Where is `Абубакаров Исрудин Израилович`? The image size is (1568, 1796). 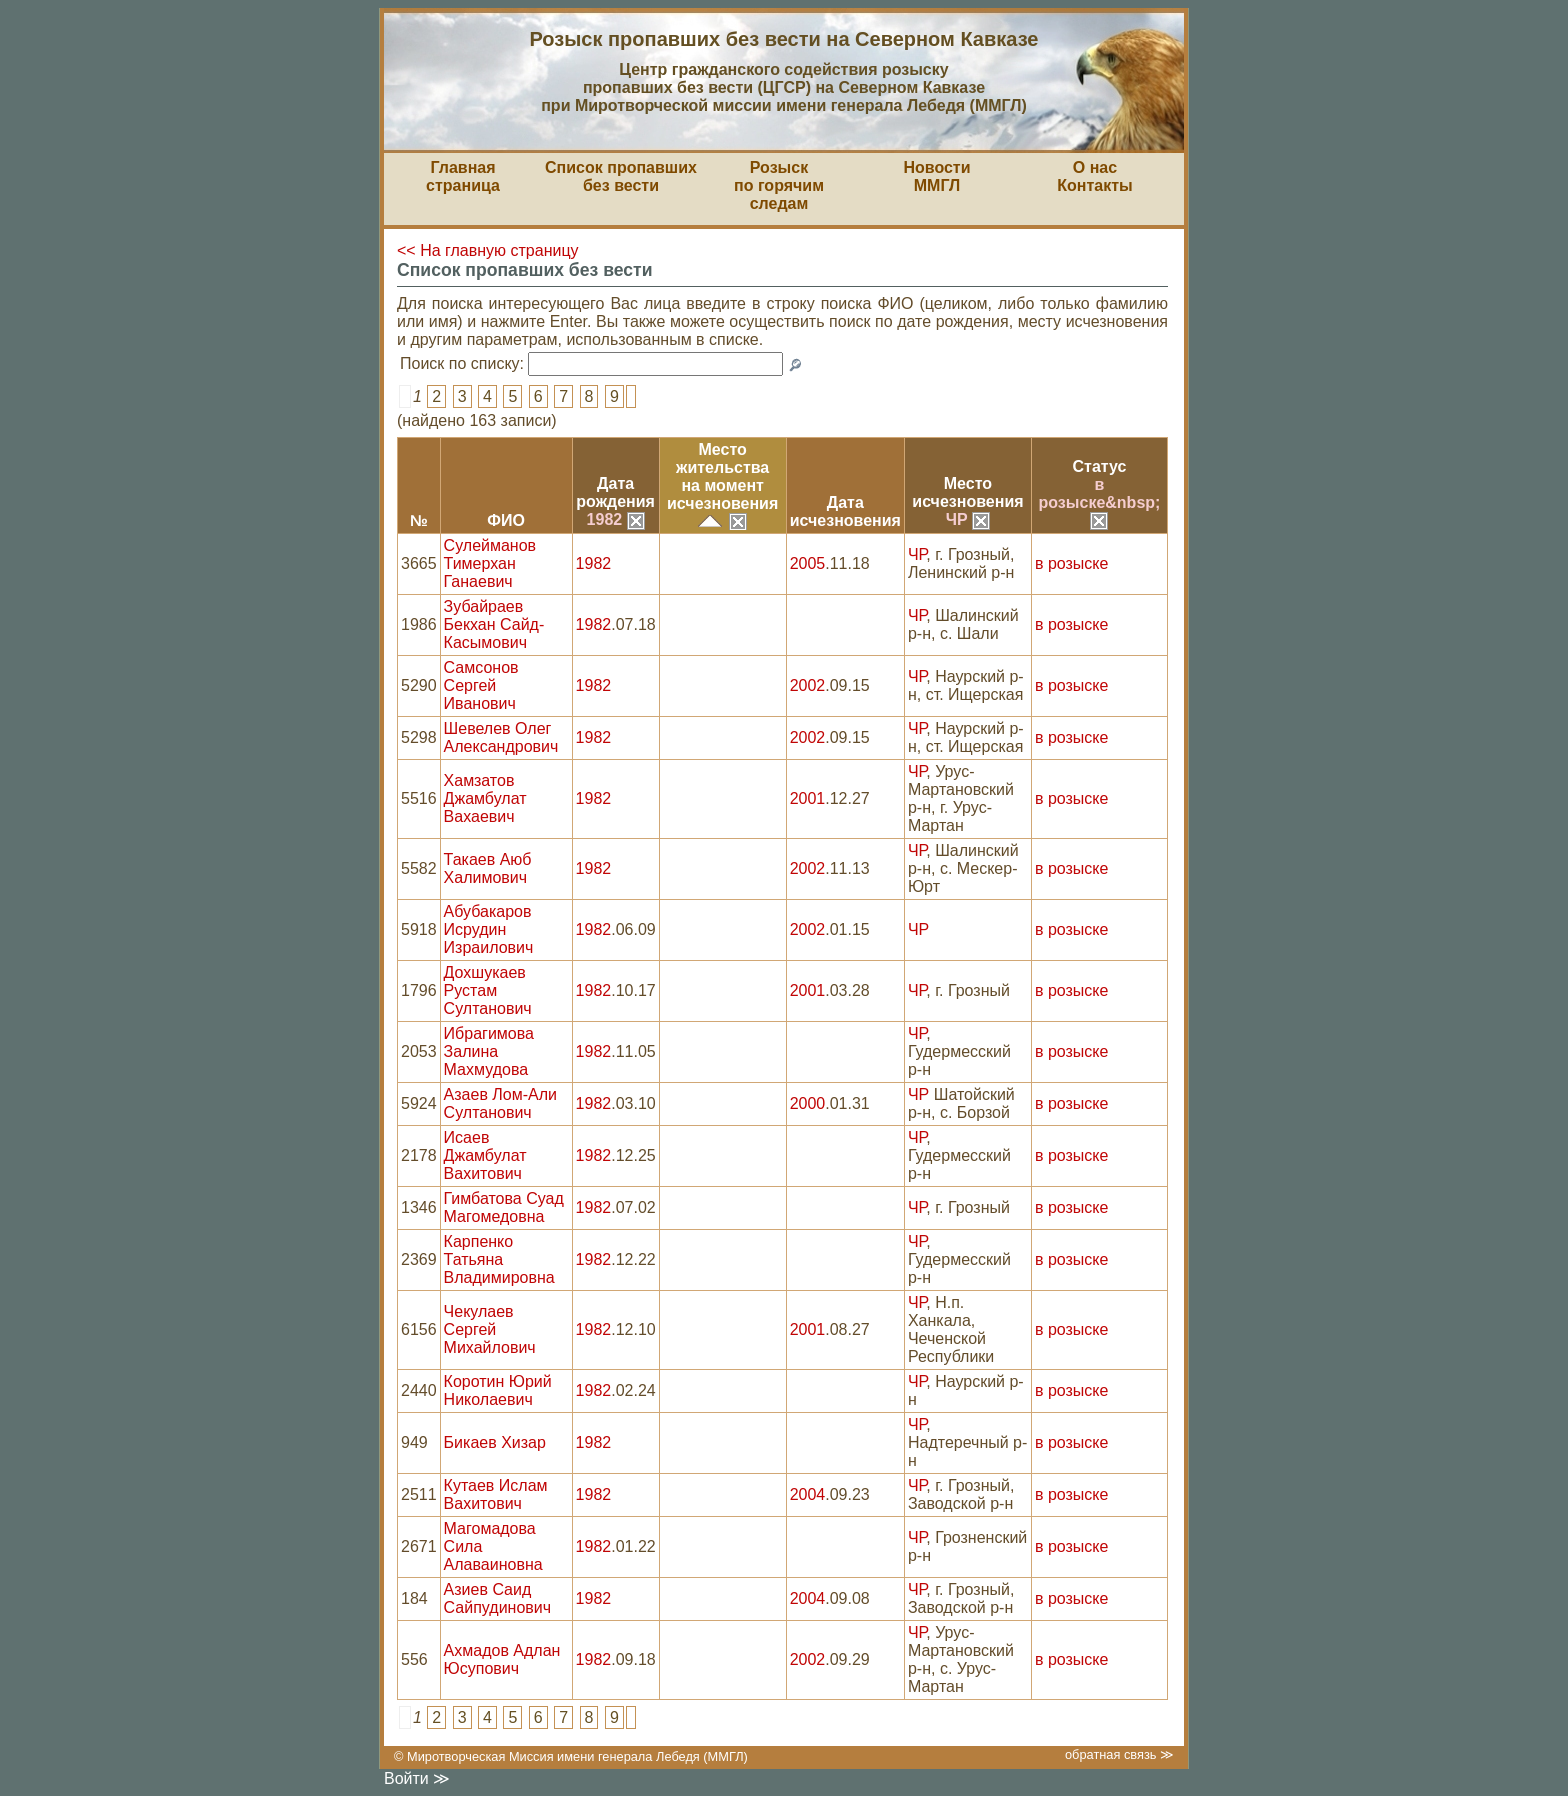 Абубакаров Исрудин Израилович is located at coordinates (489, 929).